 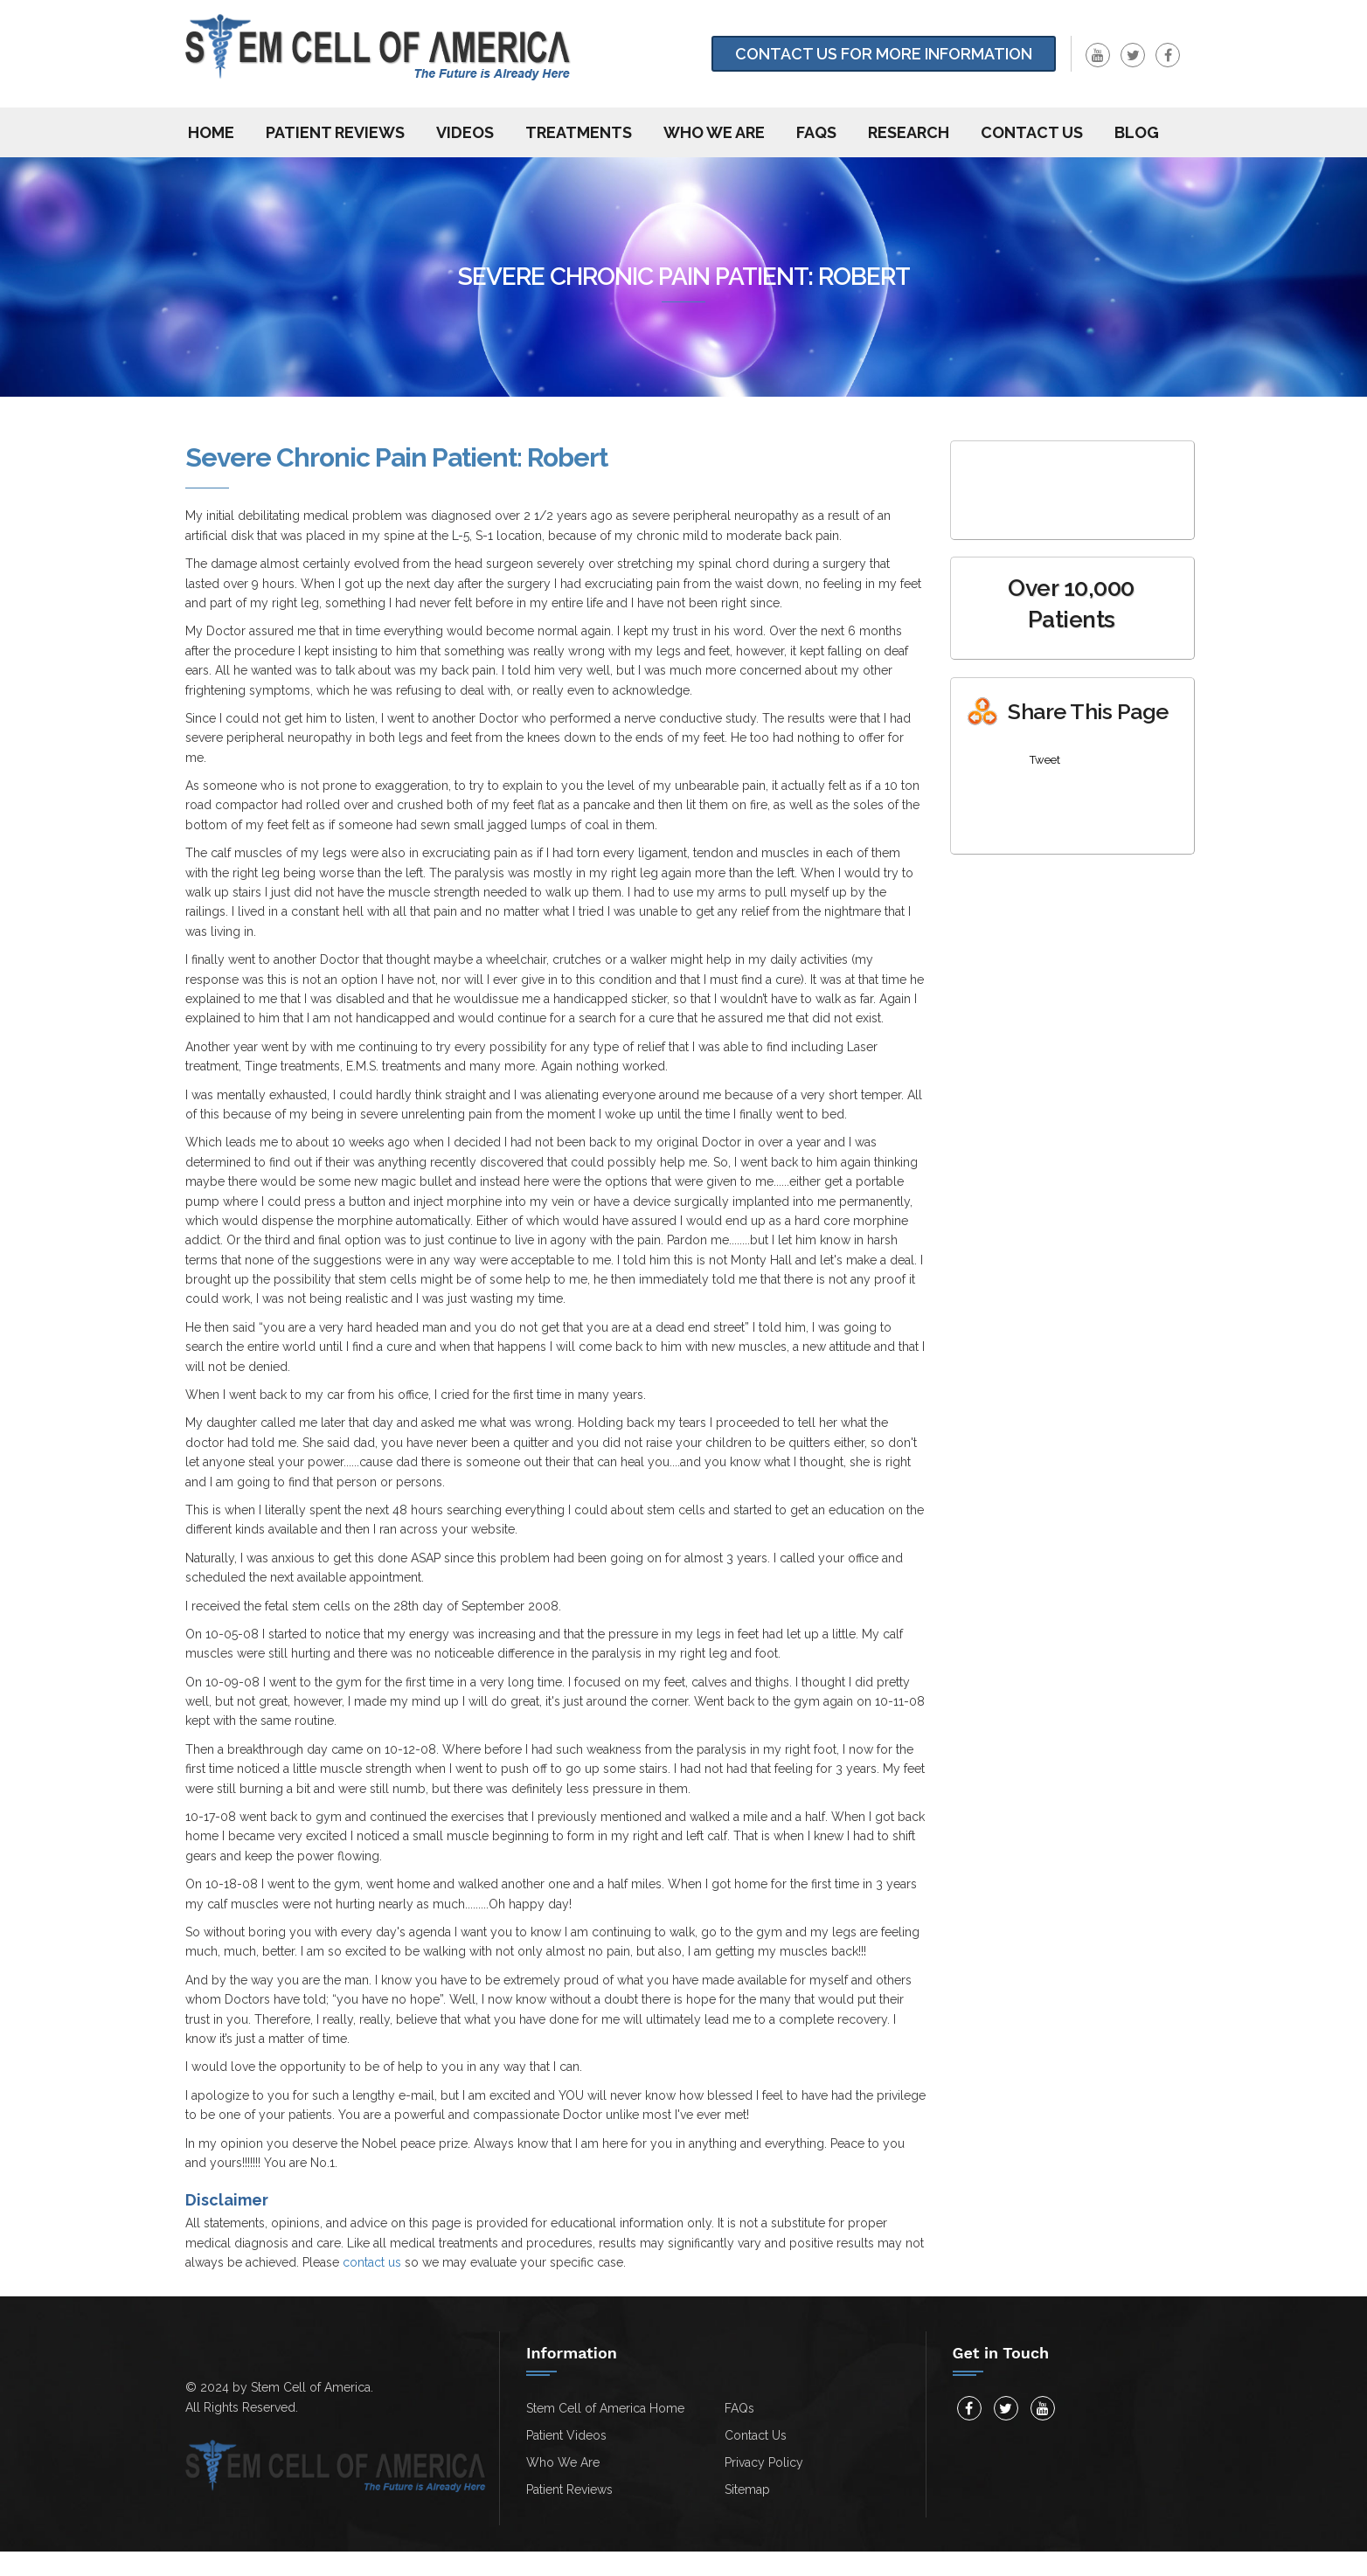 I want to click on Contact Us, so click(x=756, y=2435).